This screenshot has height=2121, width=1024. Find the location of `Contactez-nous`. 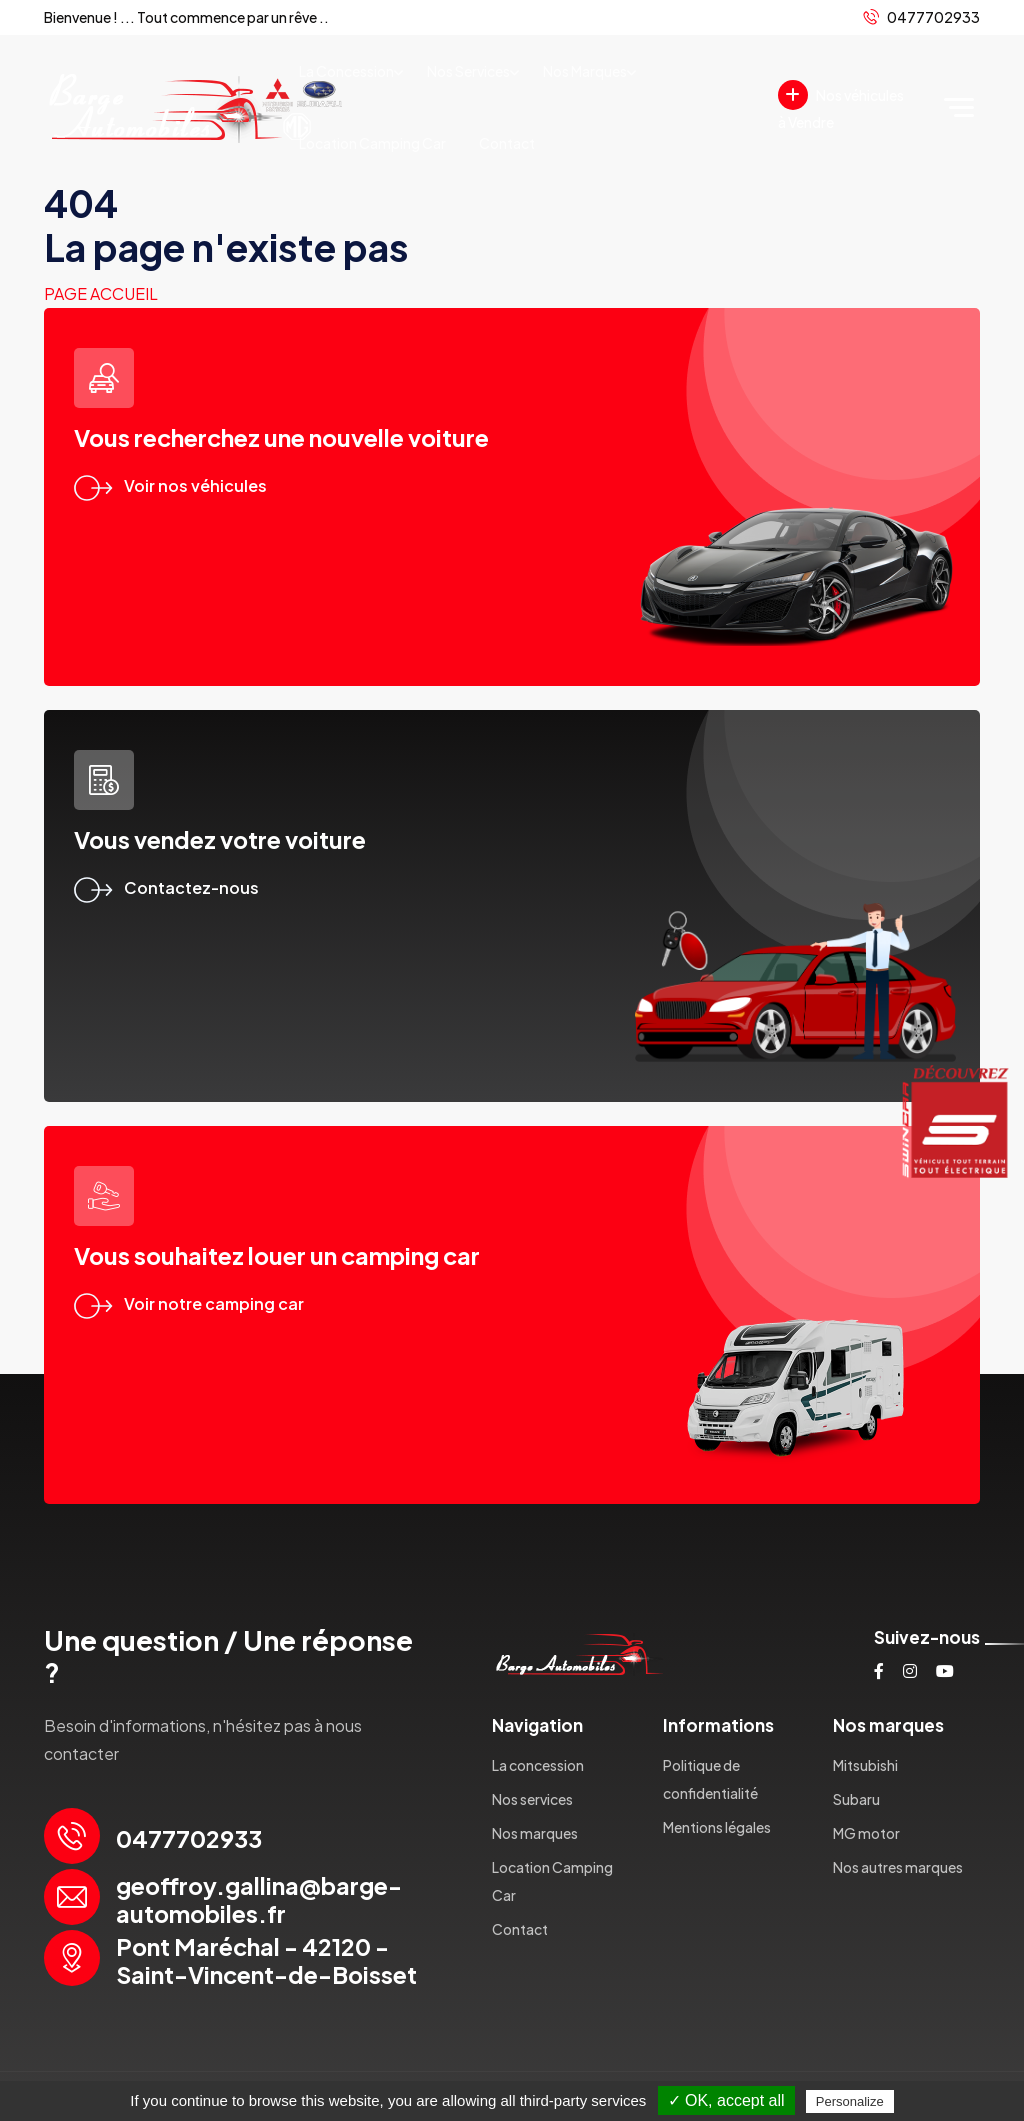

Contactez-nous is located at coordinates (166, 887).